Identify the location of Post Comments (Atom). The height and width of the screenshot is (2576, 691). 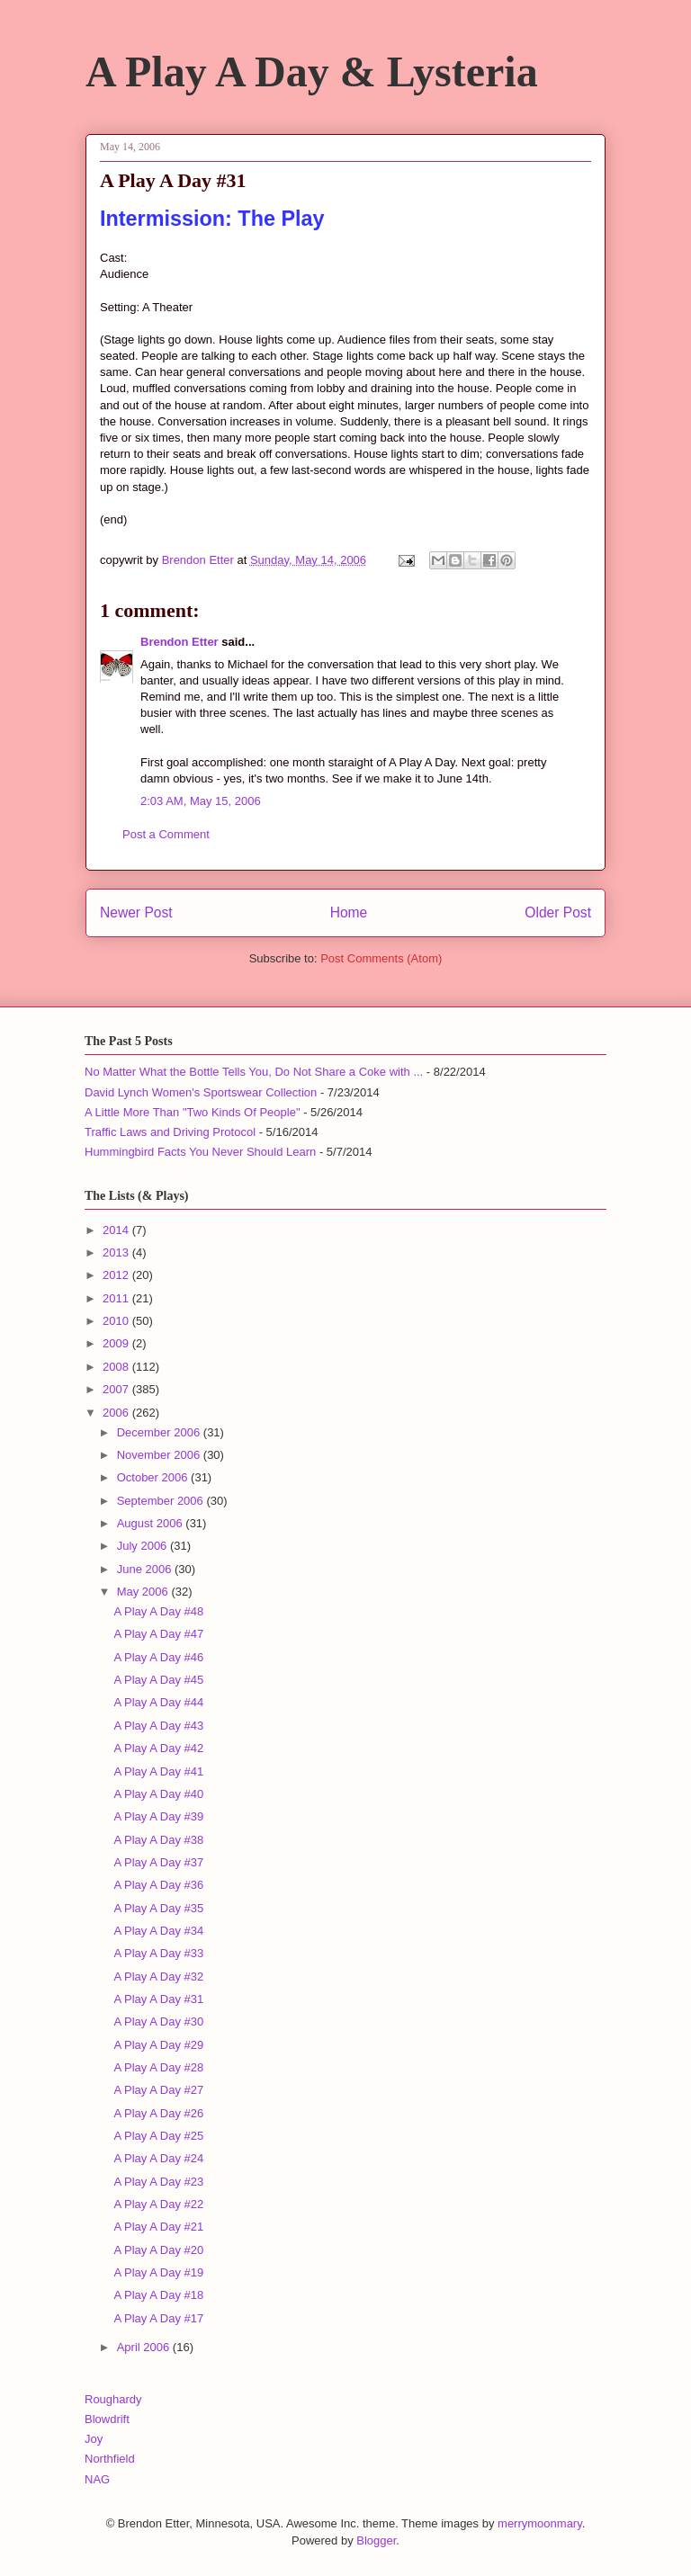
(381, 958).